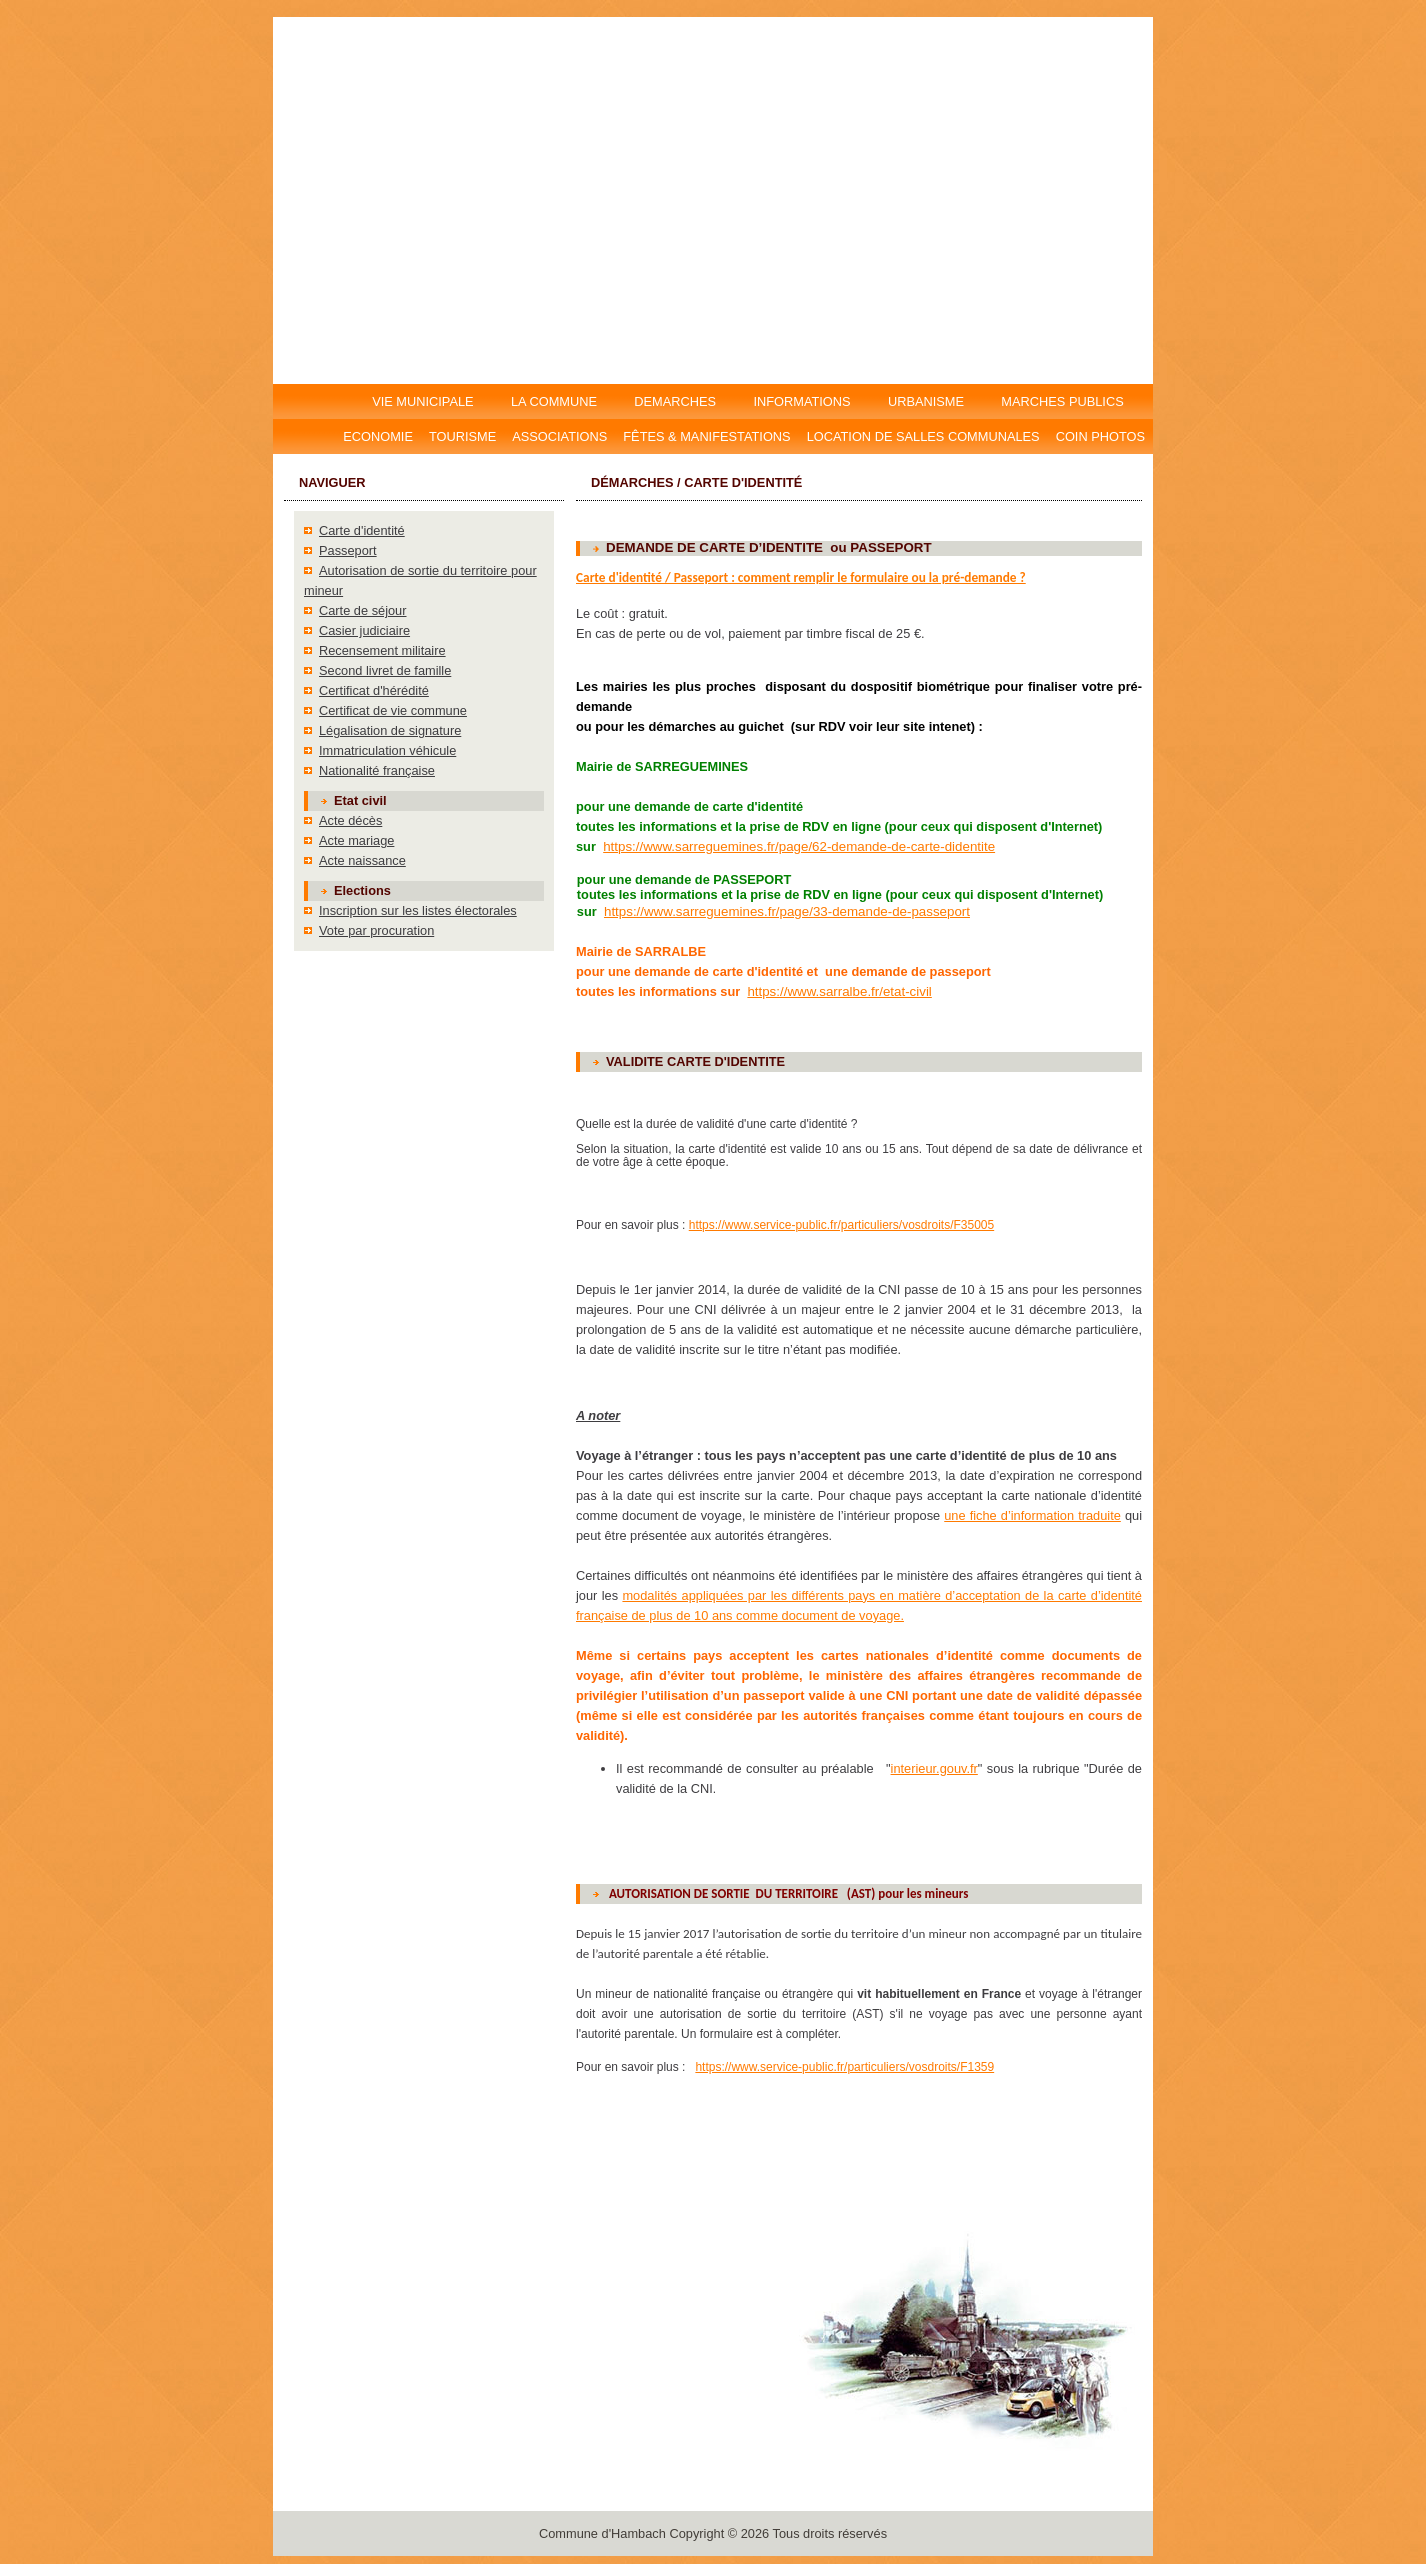 This screenshot has height=2564, width=1426. I want to click on Inscription sur les listes électorales, so click(418, 910).